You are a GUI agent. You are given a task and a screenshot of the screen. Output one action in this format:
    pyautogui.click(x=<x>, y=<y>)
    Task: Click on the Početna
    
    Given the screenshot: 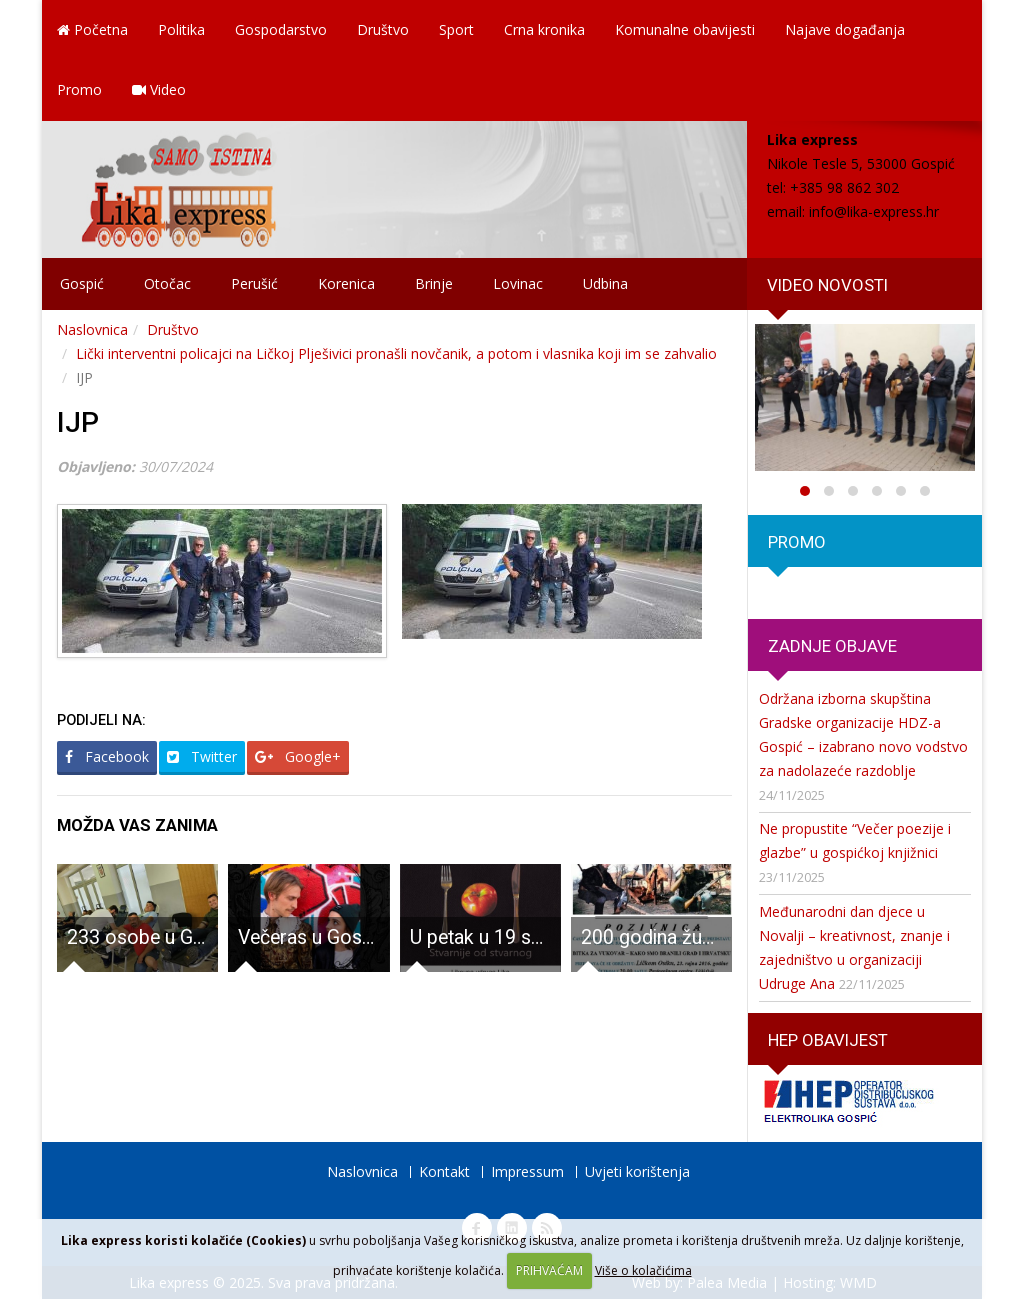 What is the action you would take?
    pyautogui.click(x=92, y=29)
    